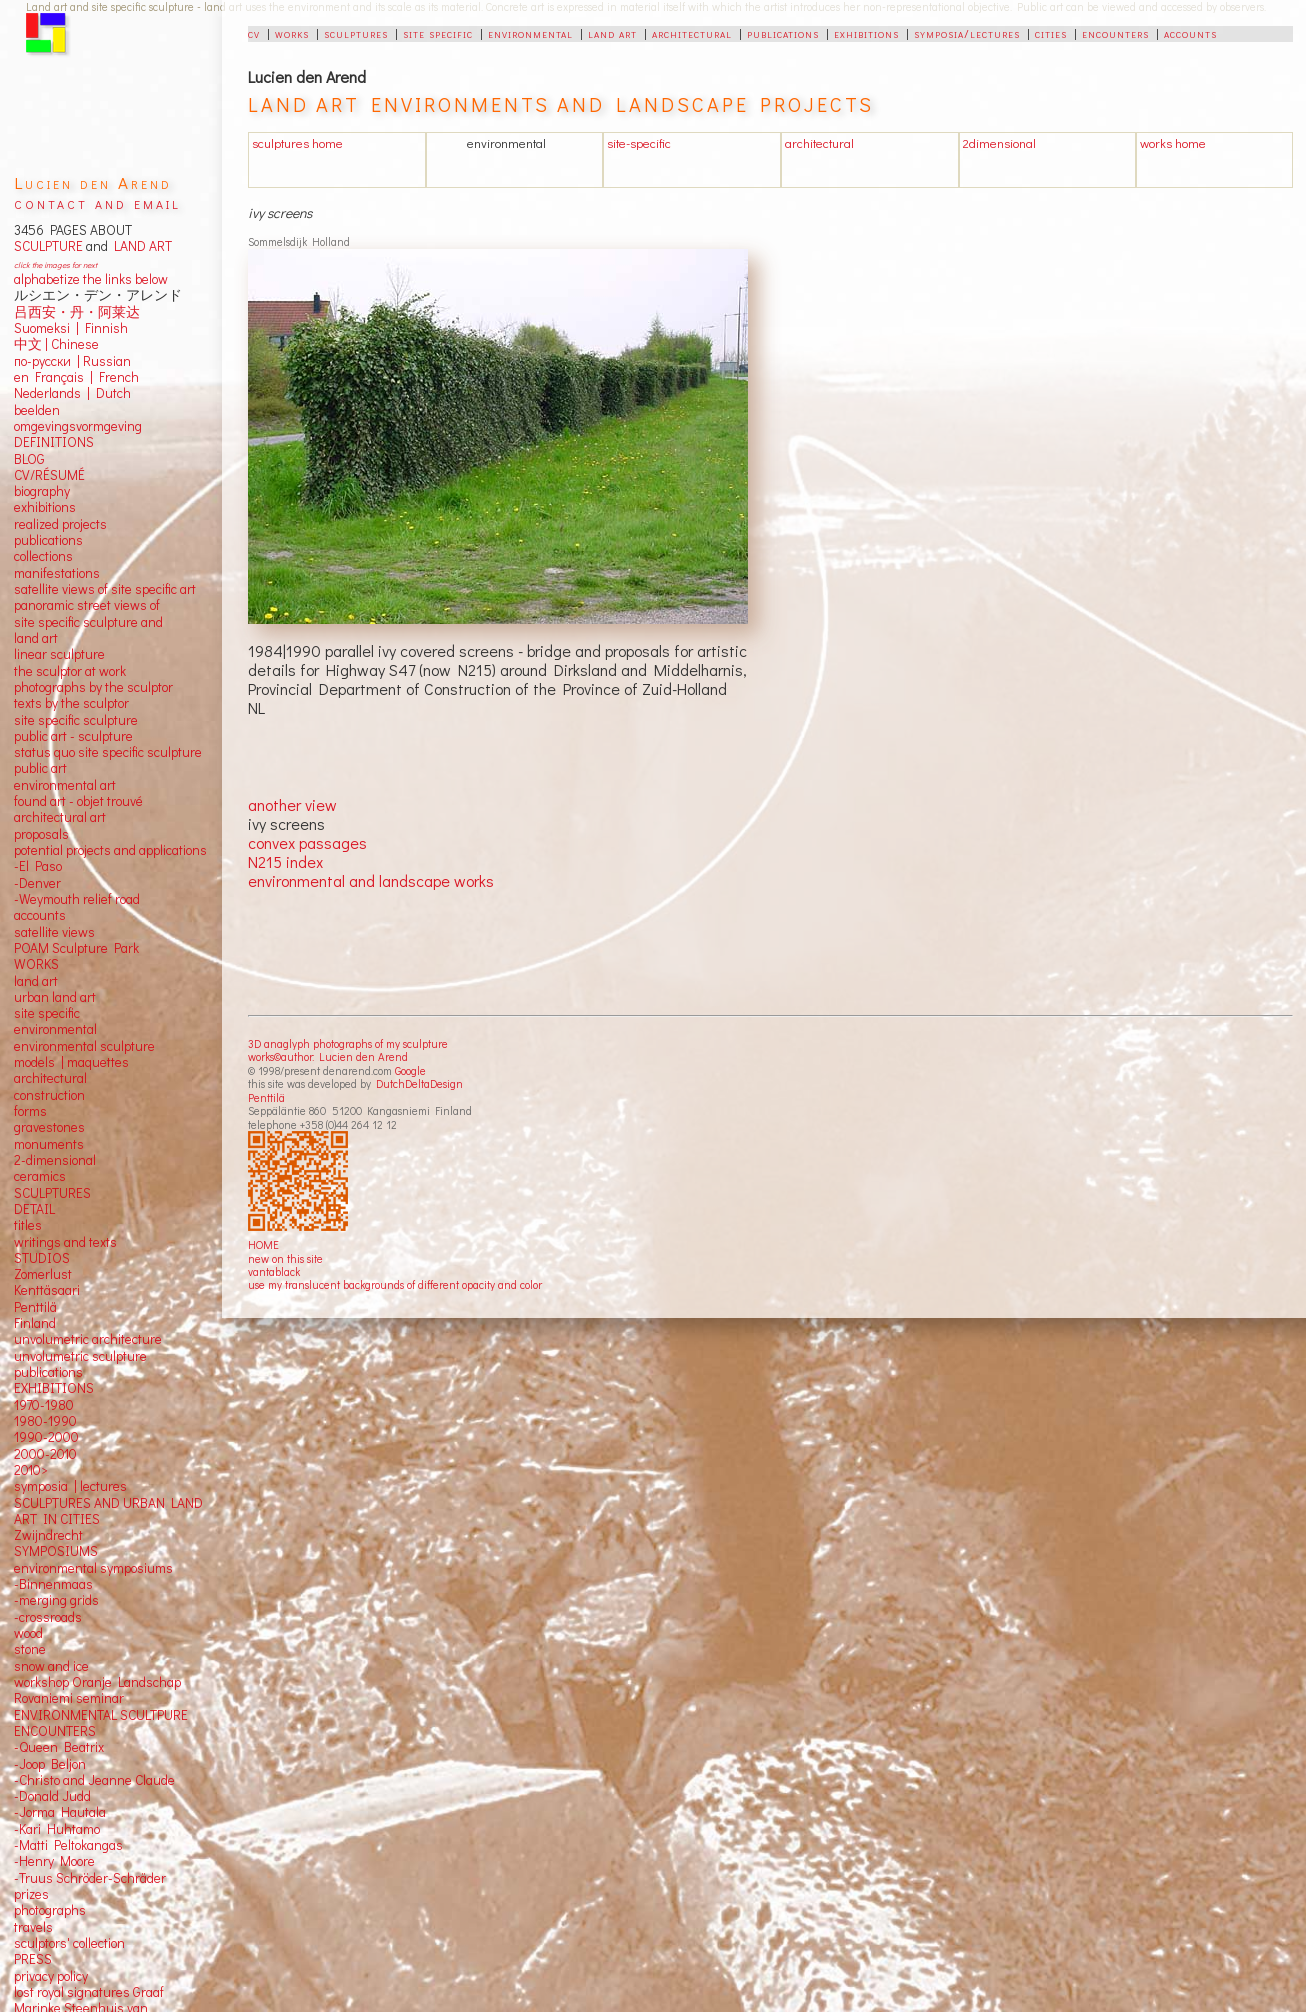 The width and height of the screenshot is (1306, 2012). Describe the element at coordinates (49, 1144) in the screenshot. I see `monuments` at that location.